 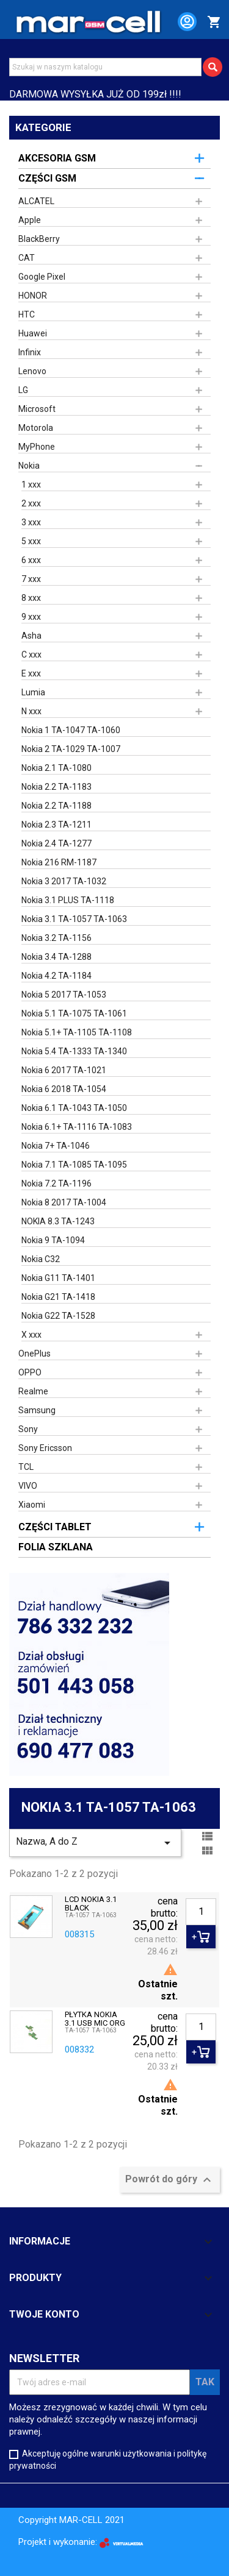 What do you see at coordinates (56, 957) in the screenshot?
I see `Nokia 3.4 TA-1288` at bounding box center [56, 957].